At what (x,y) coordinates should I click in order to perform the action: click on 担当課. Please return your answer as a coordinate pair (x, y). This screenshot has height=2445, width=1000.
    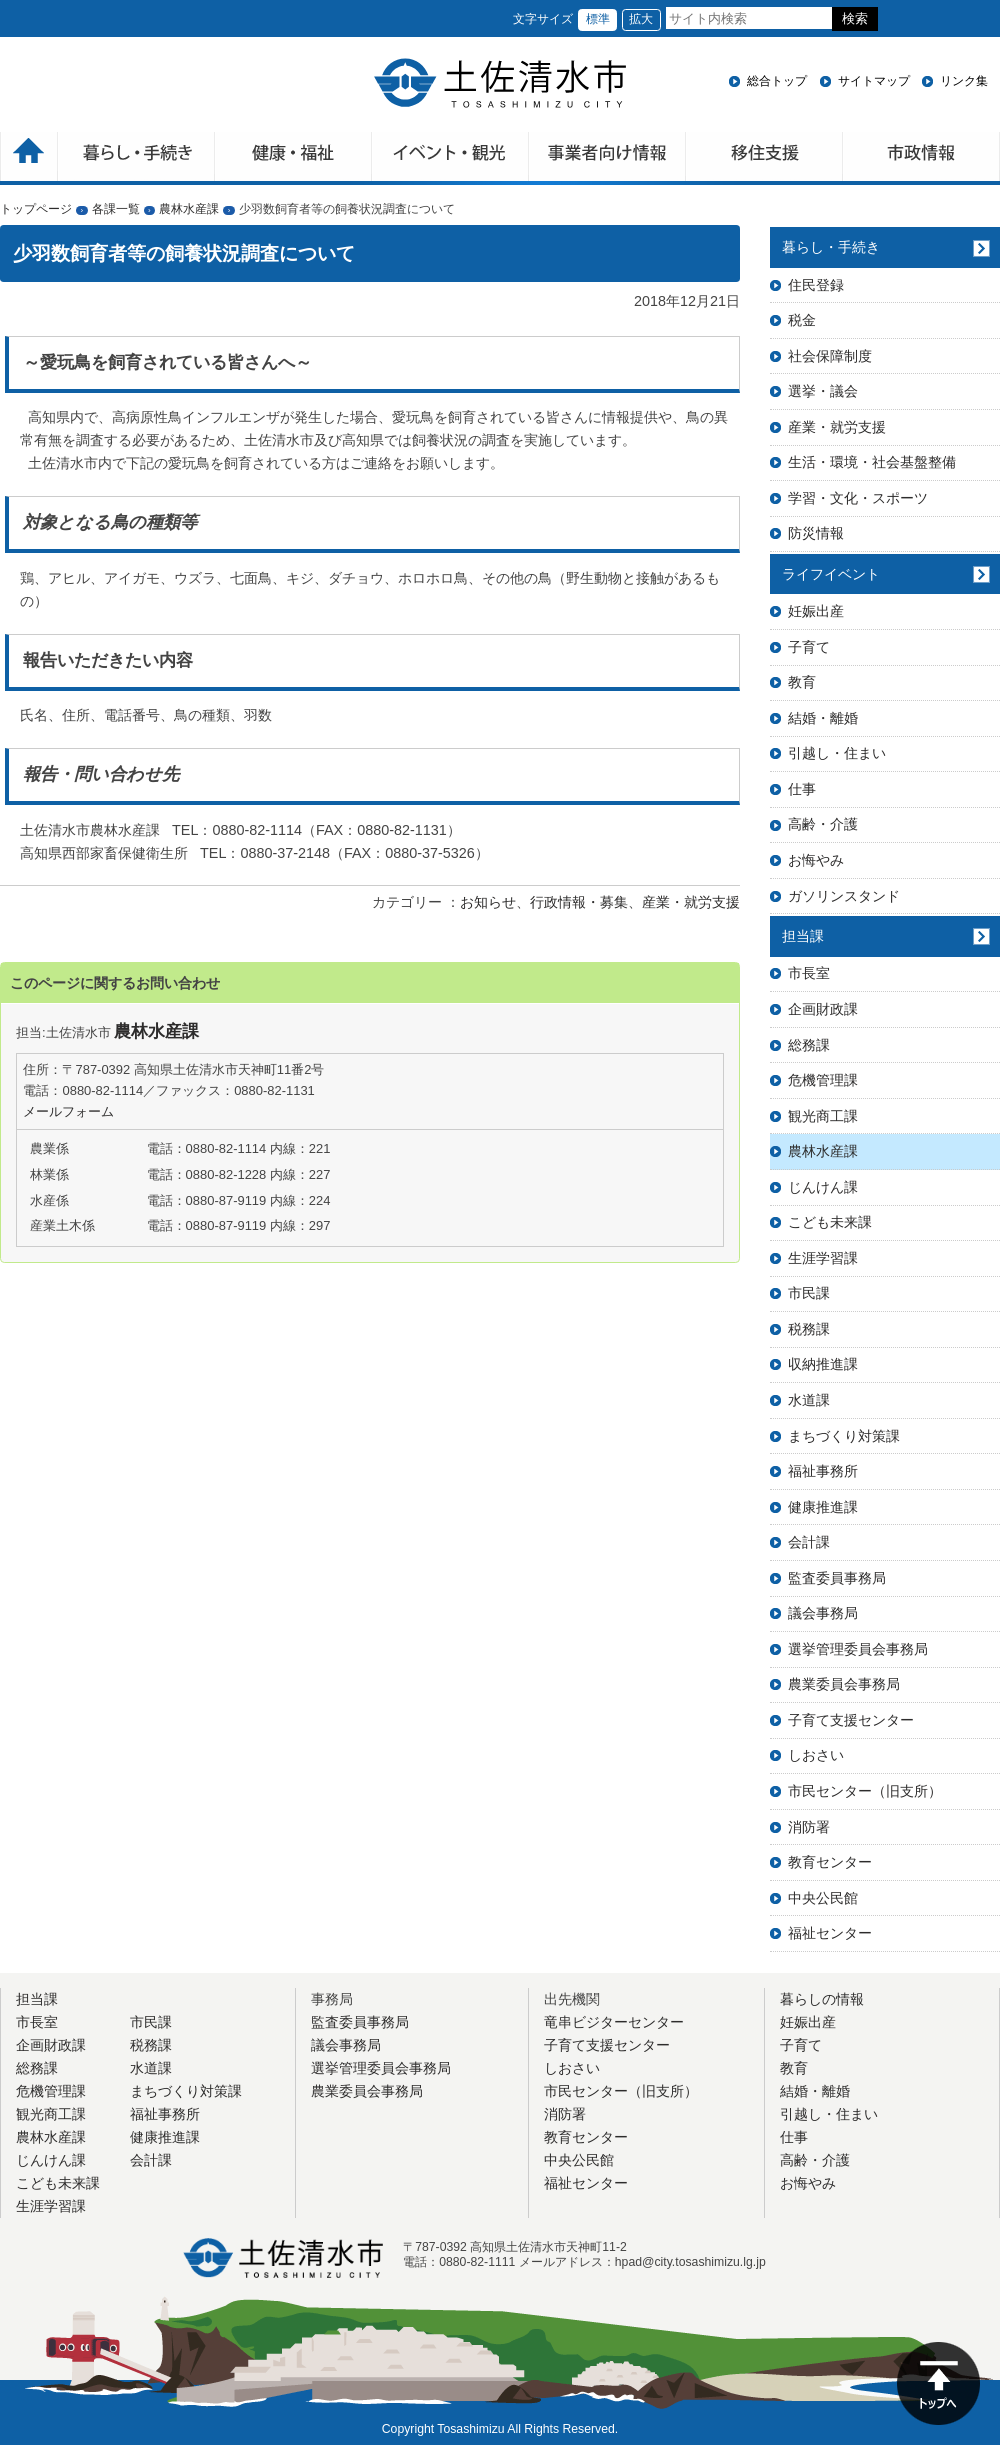
    Looking at the image, I should click on (803, 936).